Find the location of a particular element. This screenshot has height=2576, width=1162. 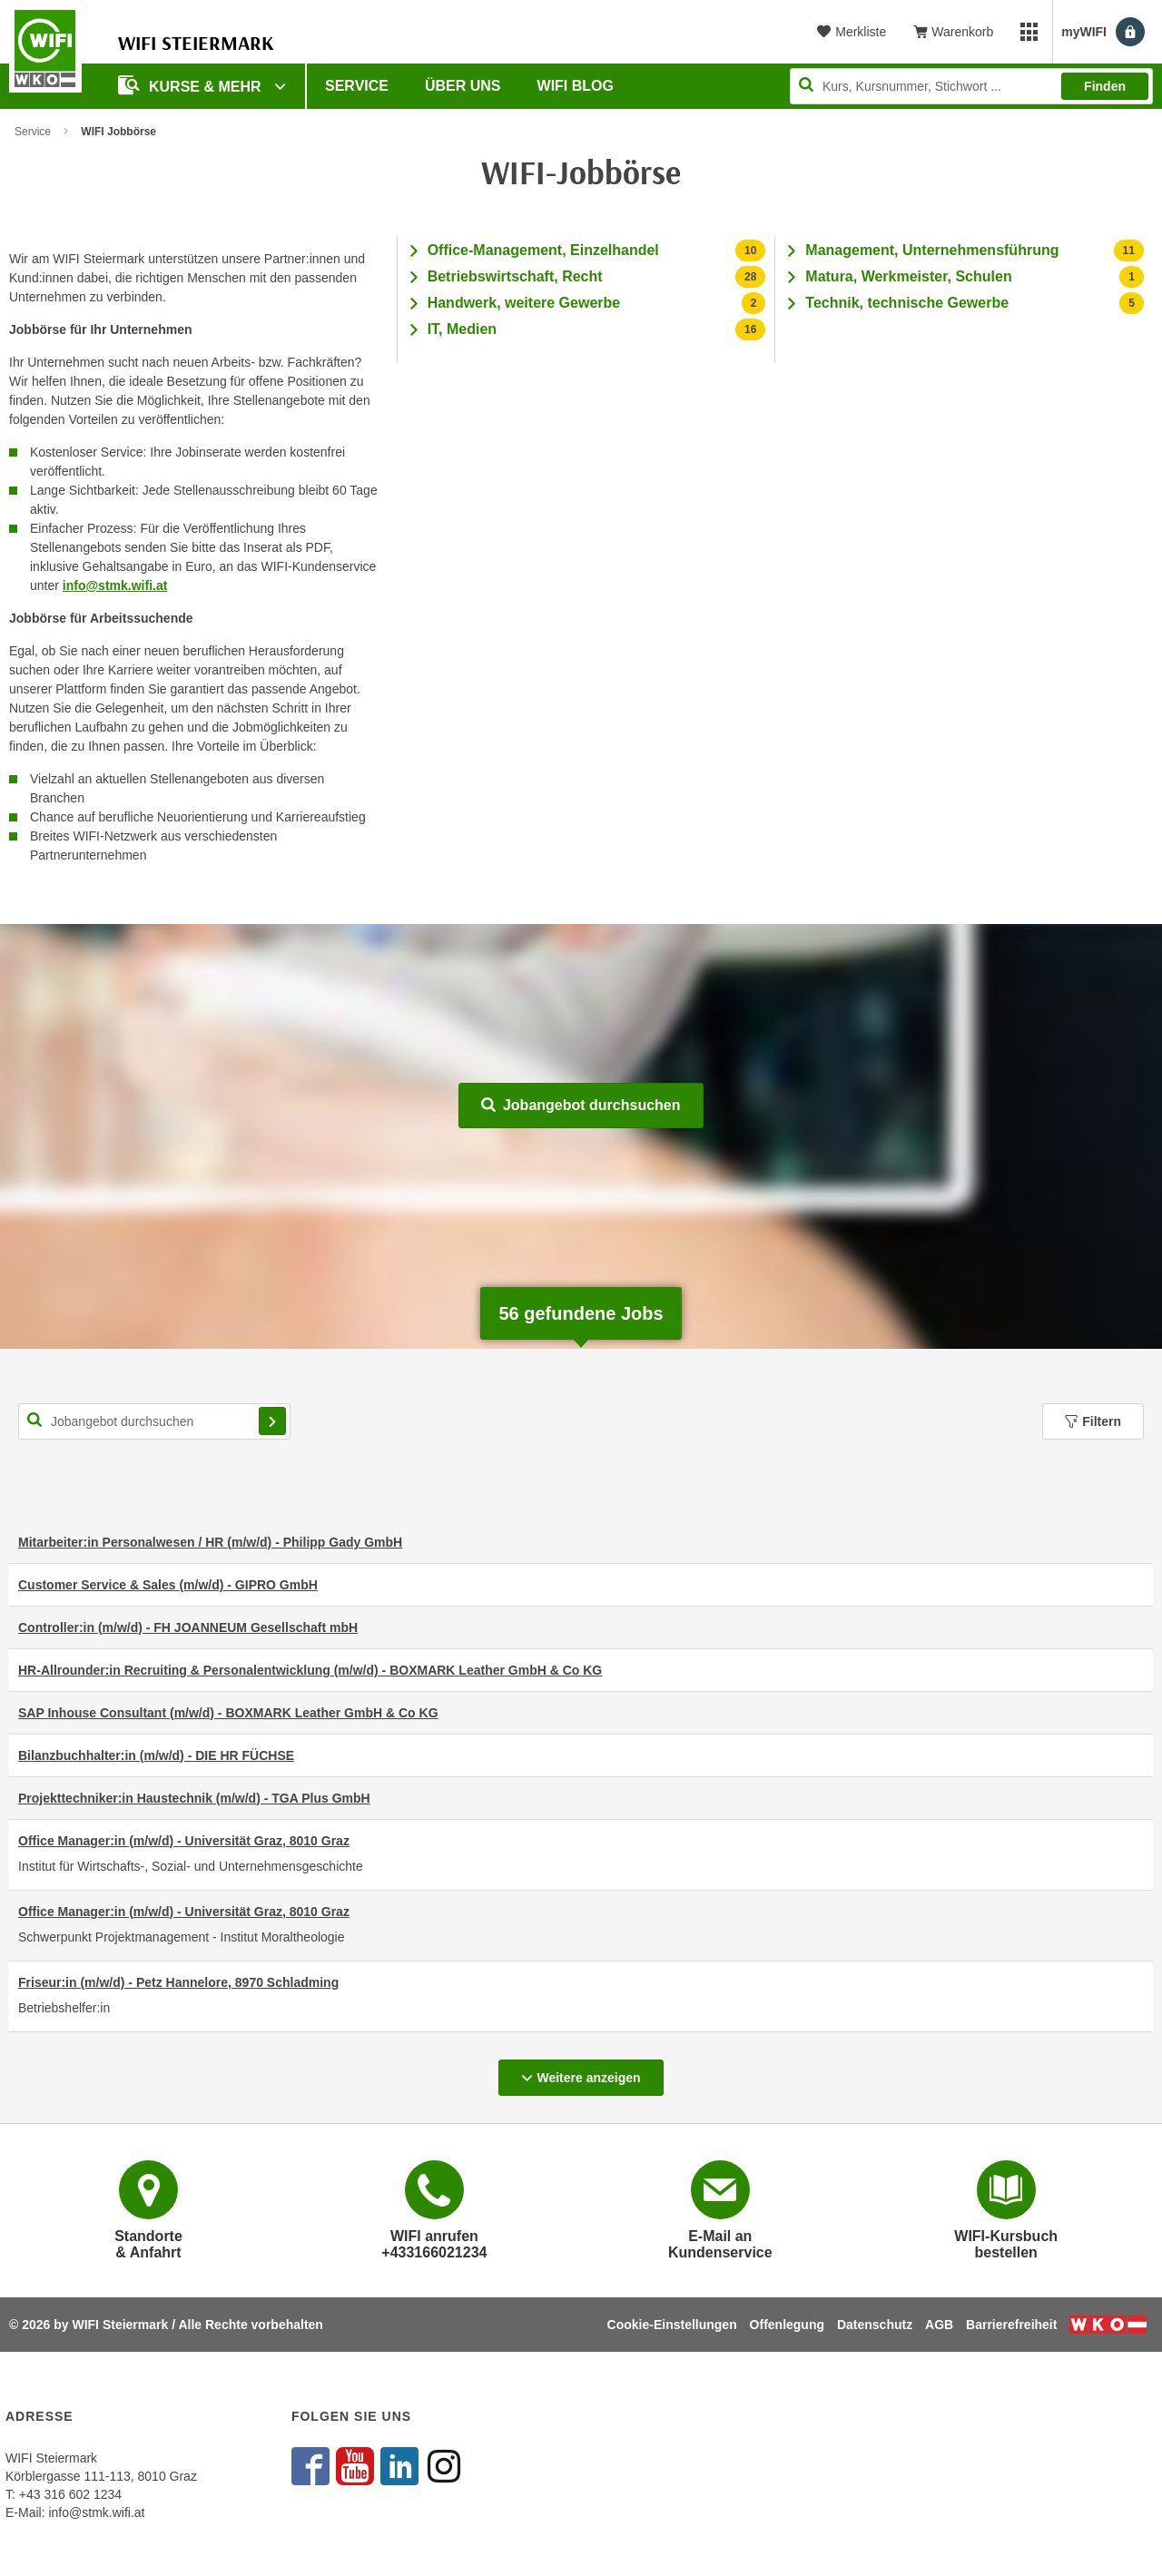

Finden is located at coordinates (1105, 86).